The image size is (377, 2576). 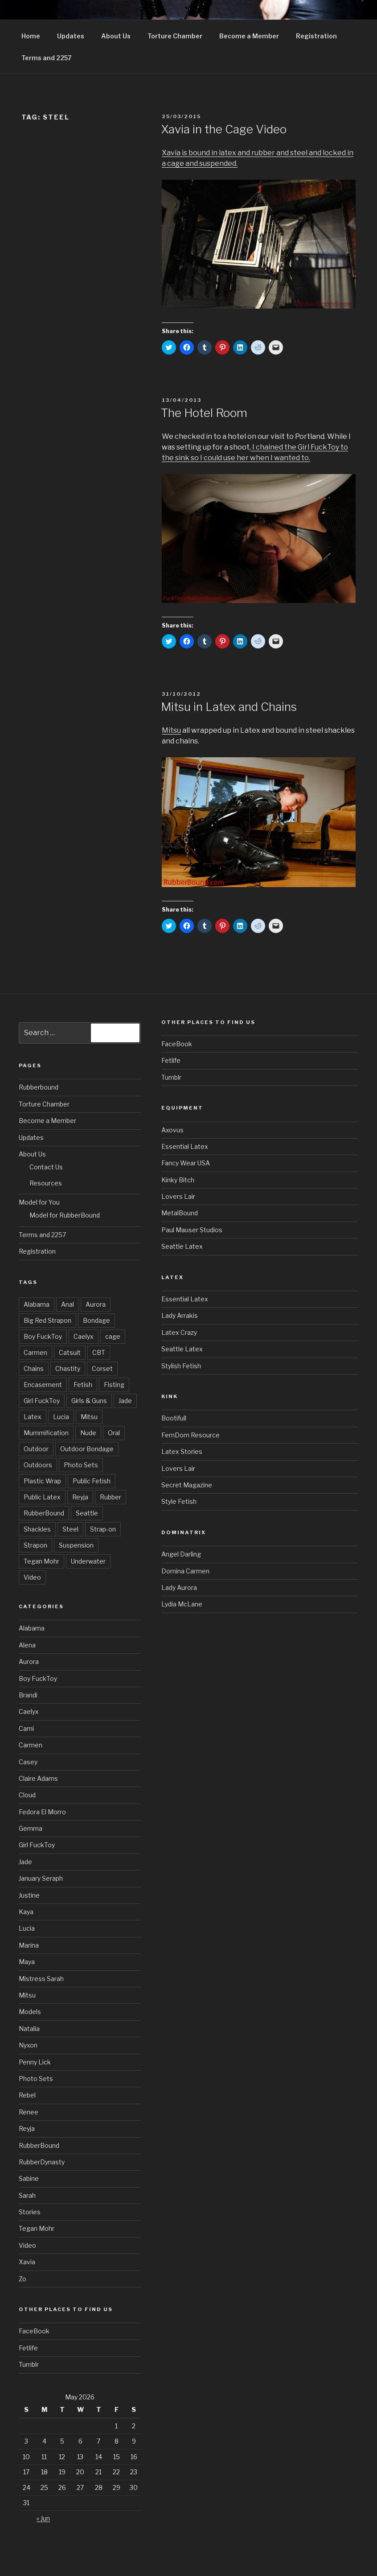 What do you see at coordinates (87, 1513) in the screenshot?
I see `Seattle` at bounding box center [87, 1513].